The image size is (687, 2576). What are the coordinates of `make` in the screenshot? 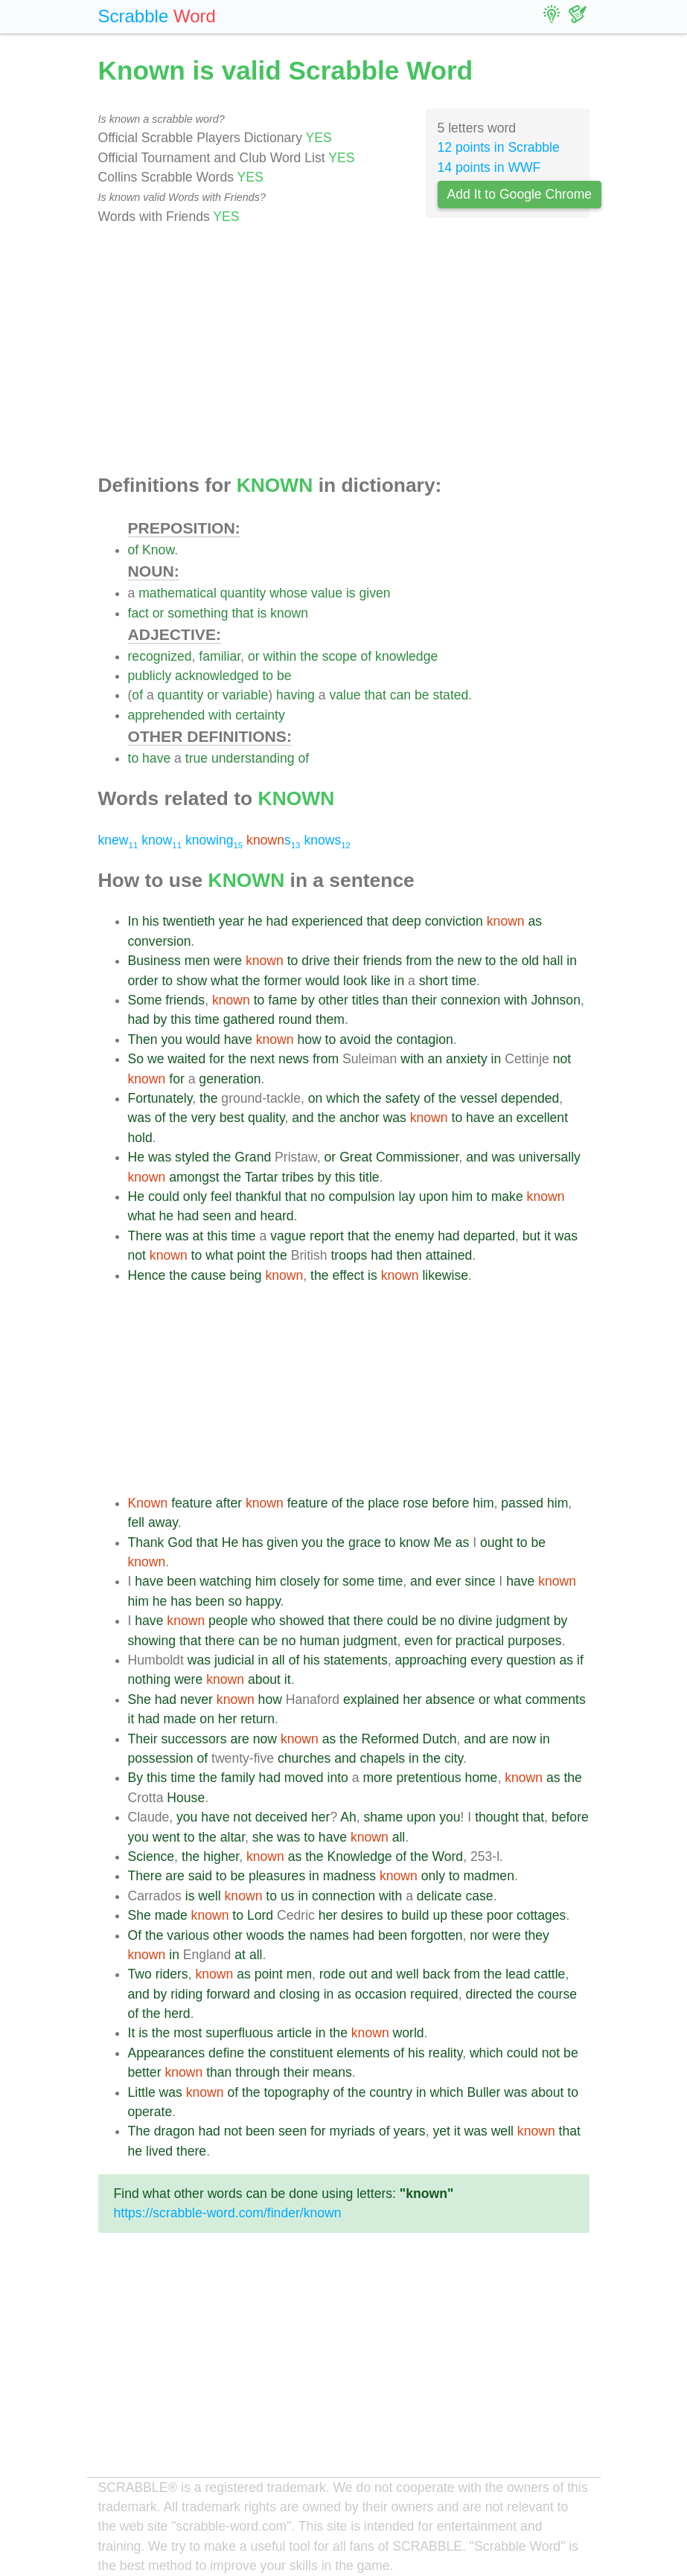 It's located at (507, 1196).